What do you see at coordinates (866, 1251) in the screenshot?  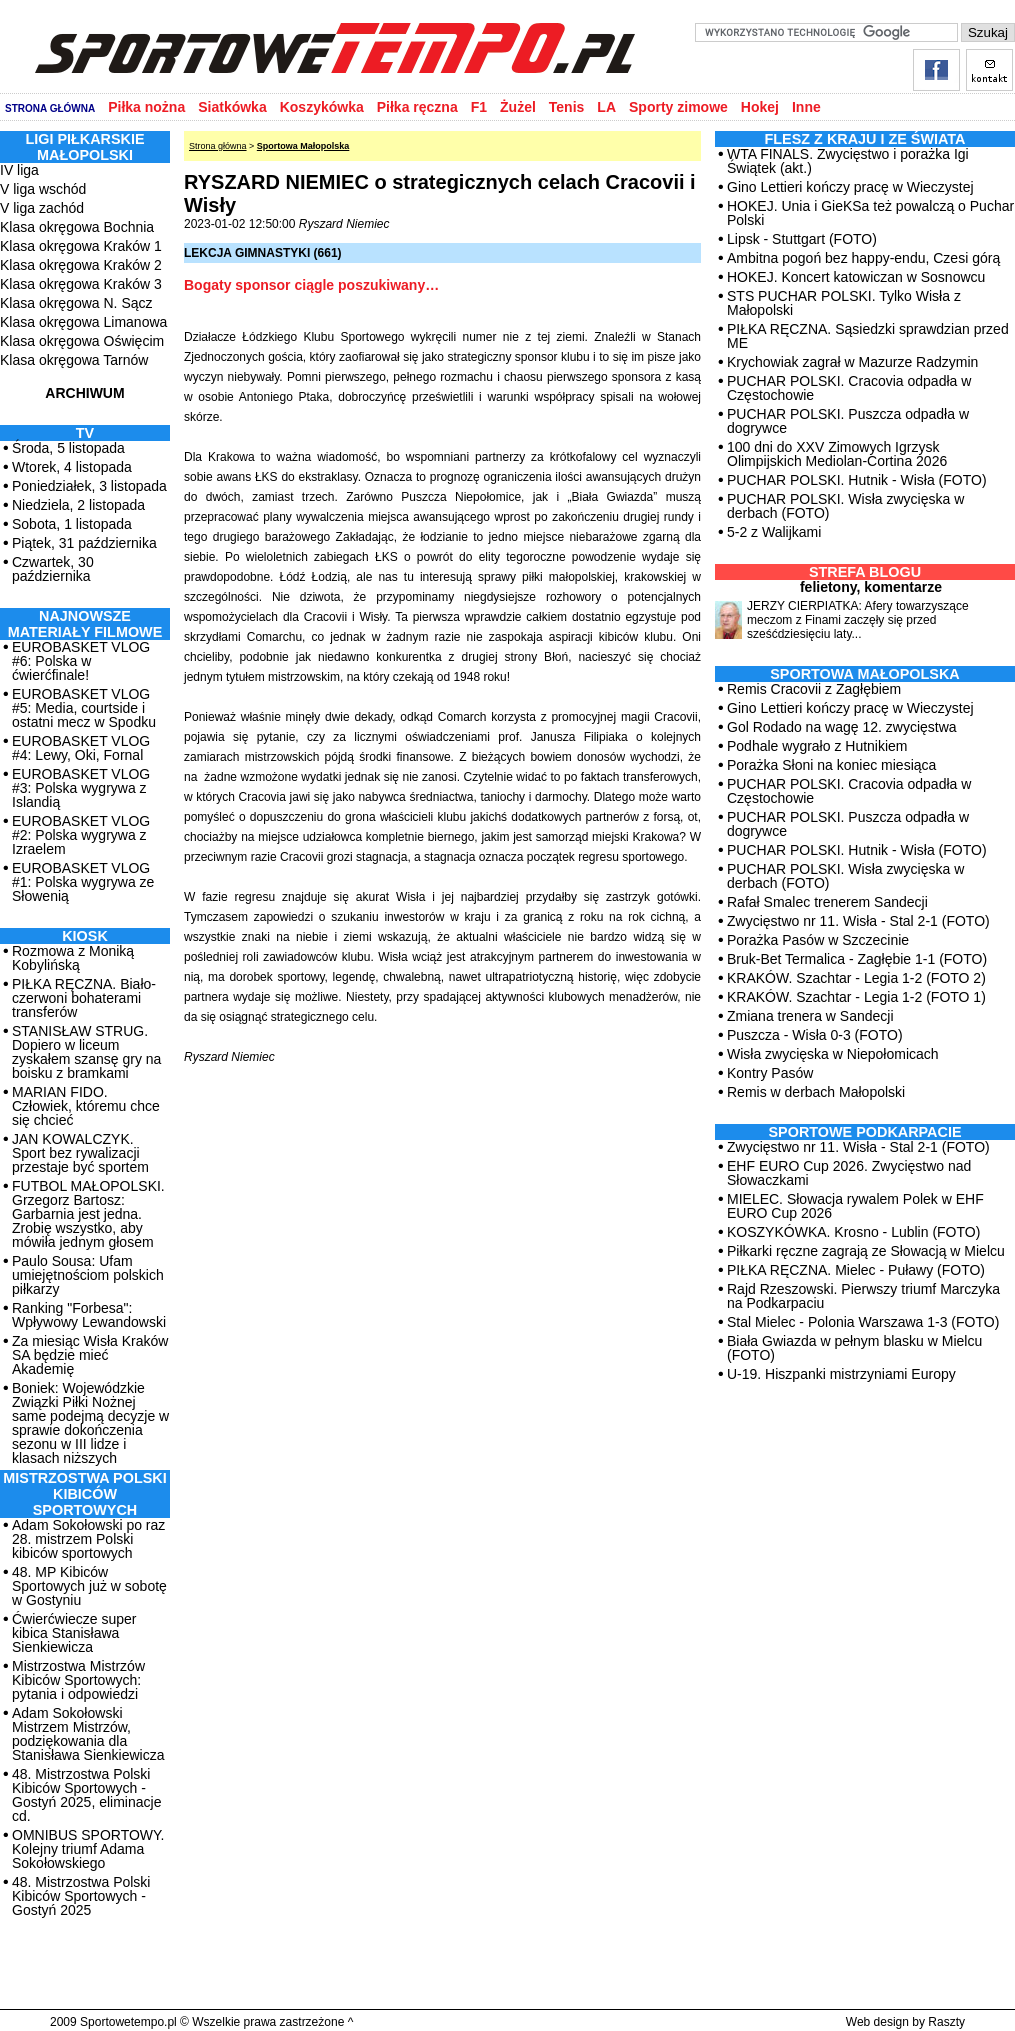 I see `Piłkarki ręczne zagrają ze Słowacją w Mielcu` at bounding box center [866, 1251].